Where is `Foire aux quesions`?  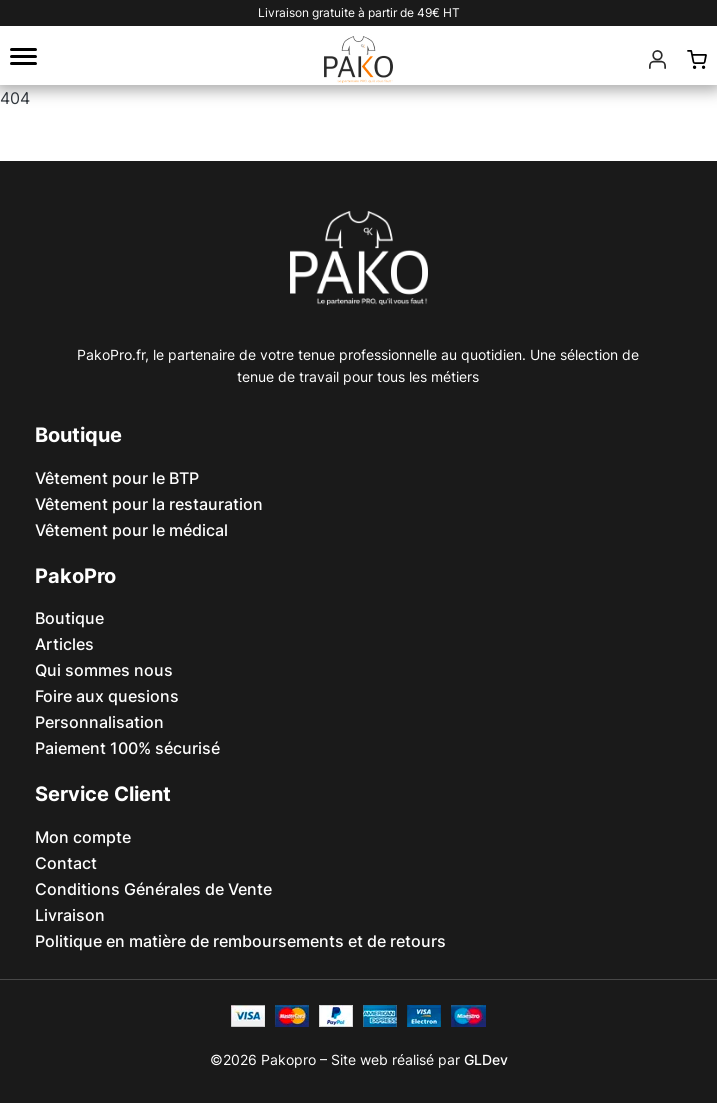
Foire aux quesions is located at coordinates (107, 696).